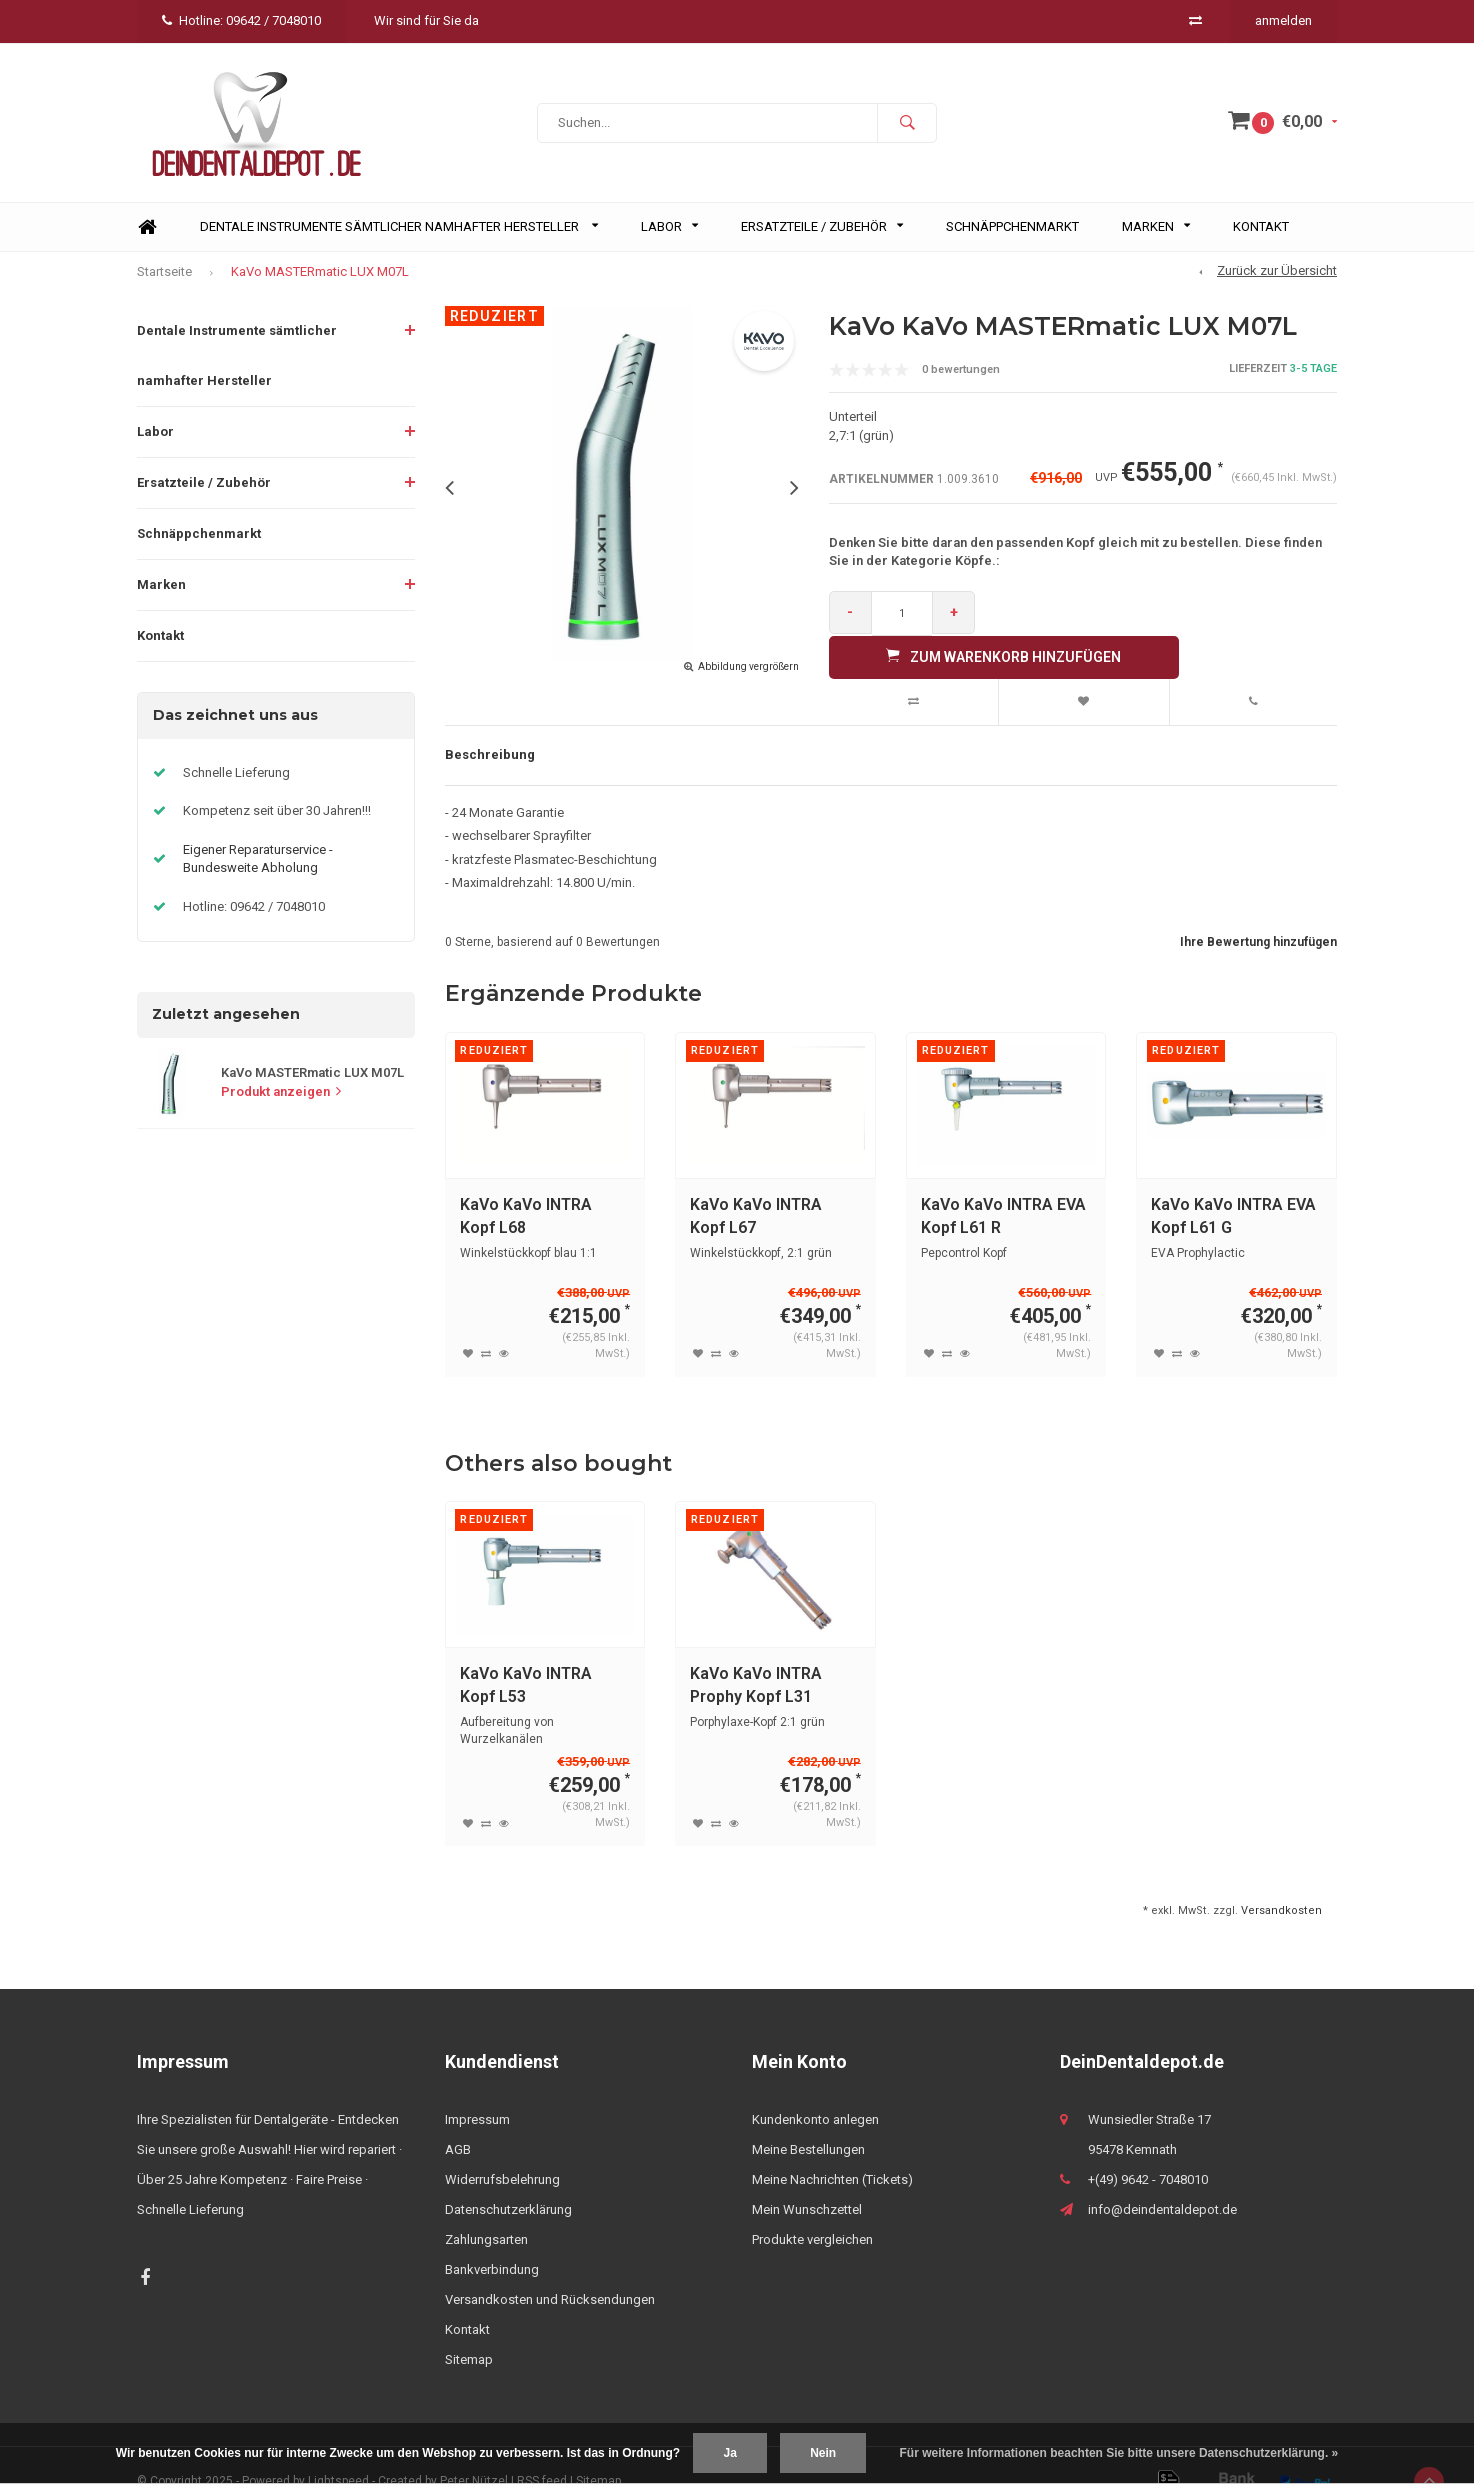  Describe the element at coordinates (822, 237) in the screenshot. I see `Ersatzteile / Zubehör` at that location.